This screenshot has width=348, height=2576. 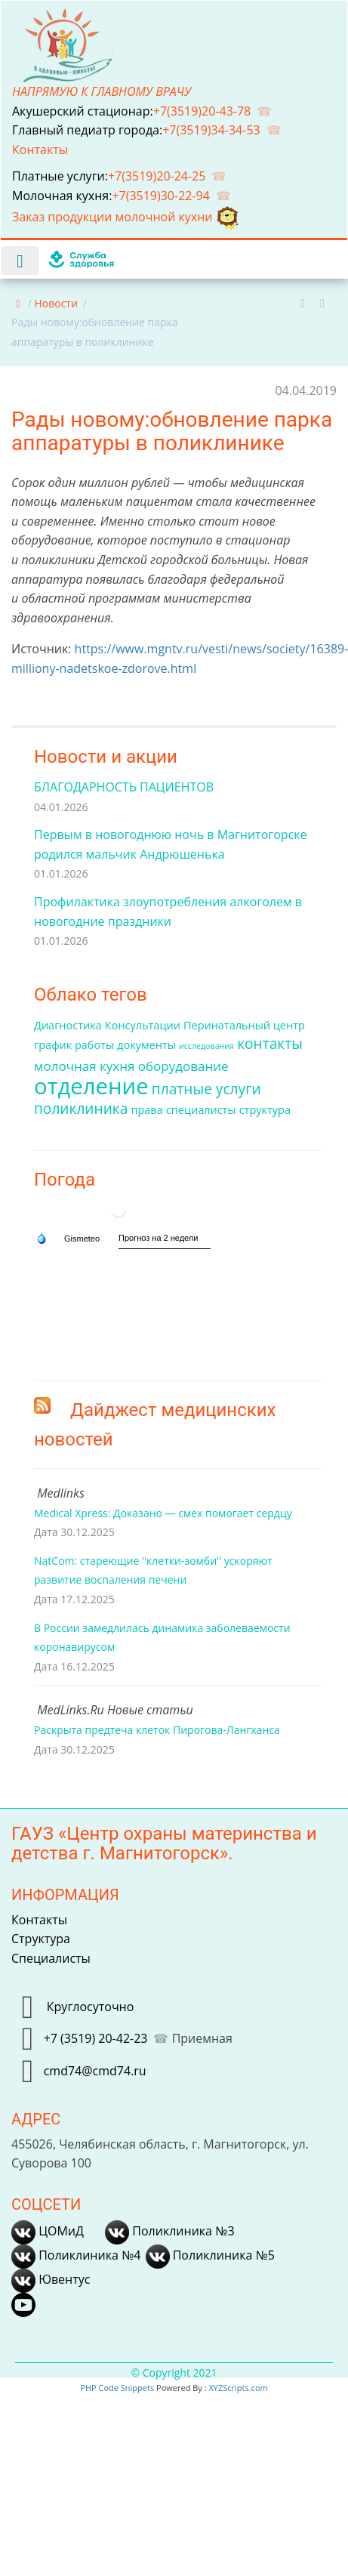 I want to click on Первым в новогоднюю ночь в Магнитогорске родился мальчик Андрюшенька, so click(x=170, y=844).